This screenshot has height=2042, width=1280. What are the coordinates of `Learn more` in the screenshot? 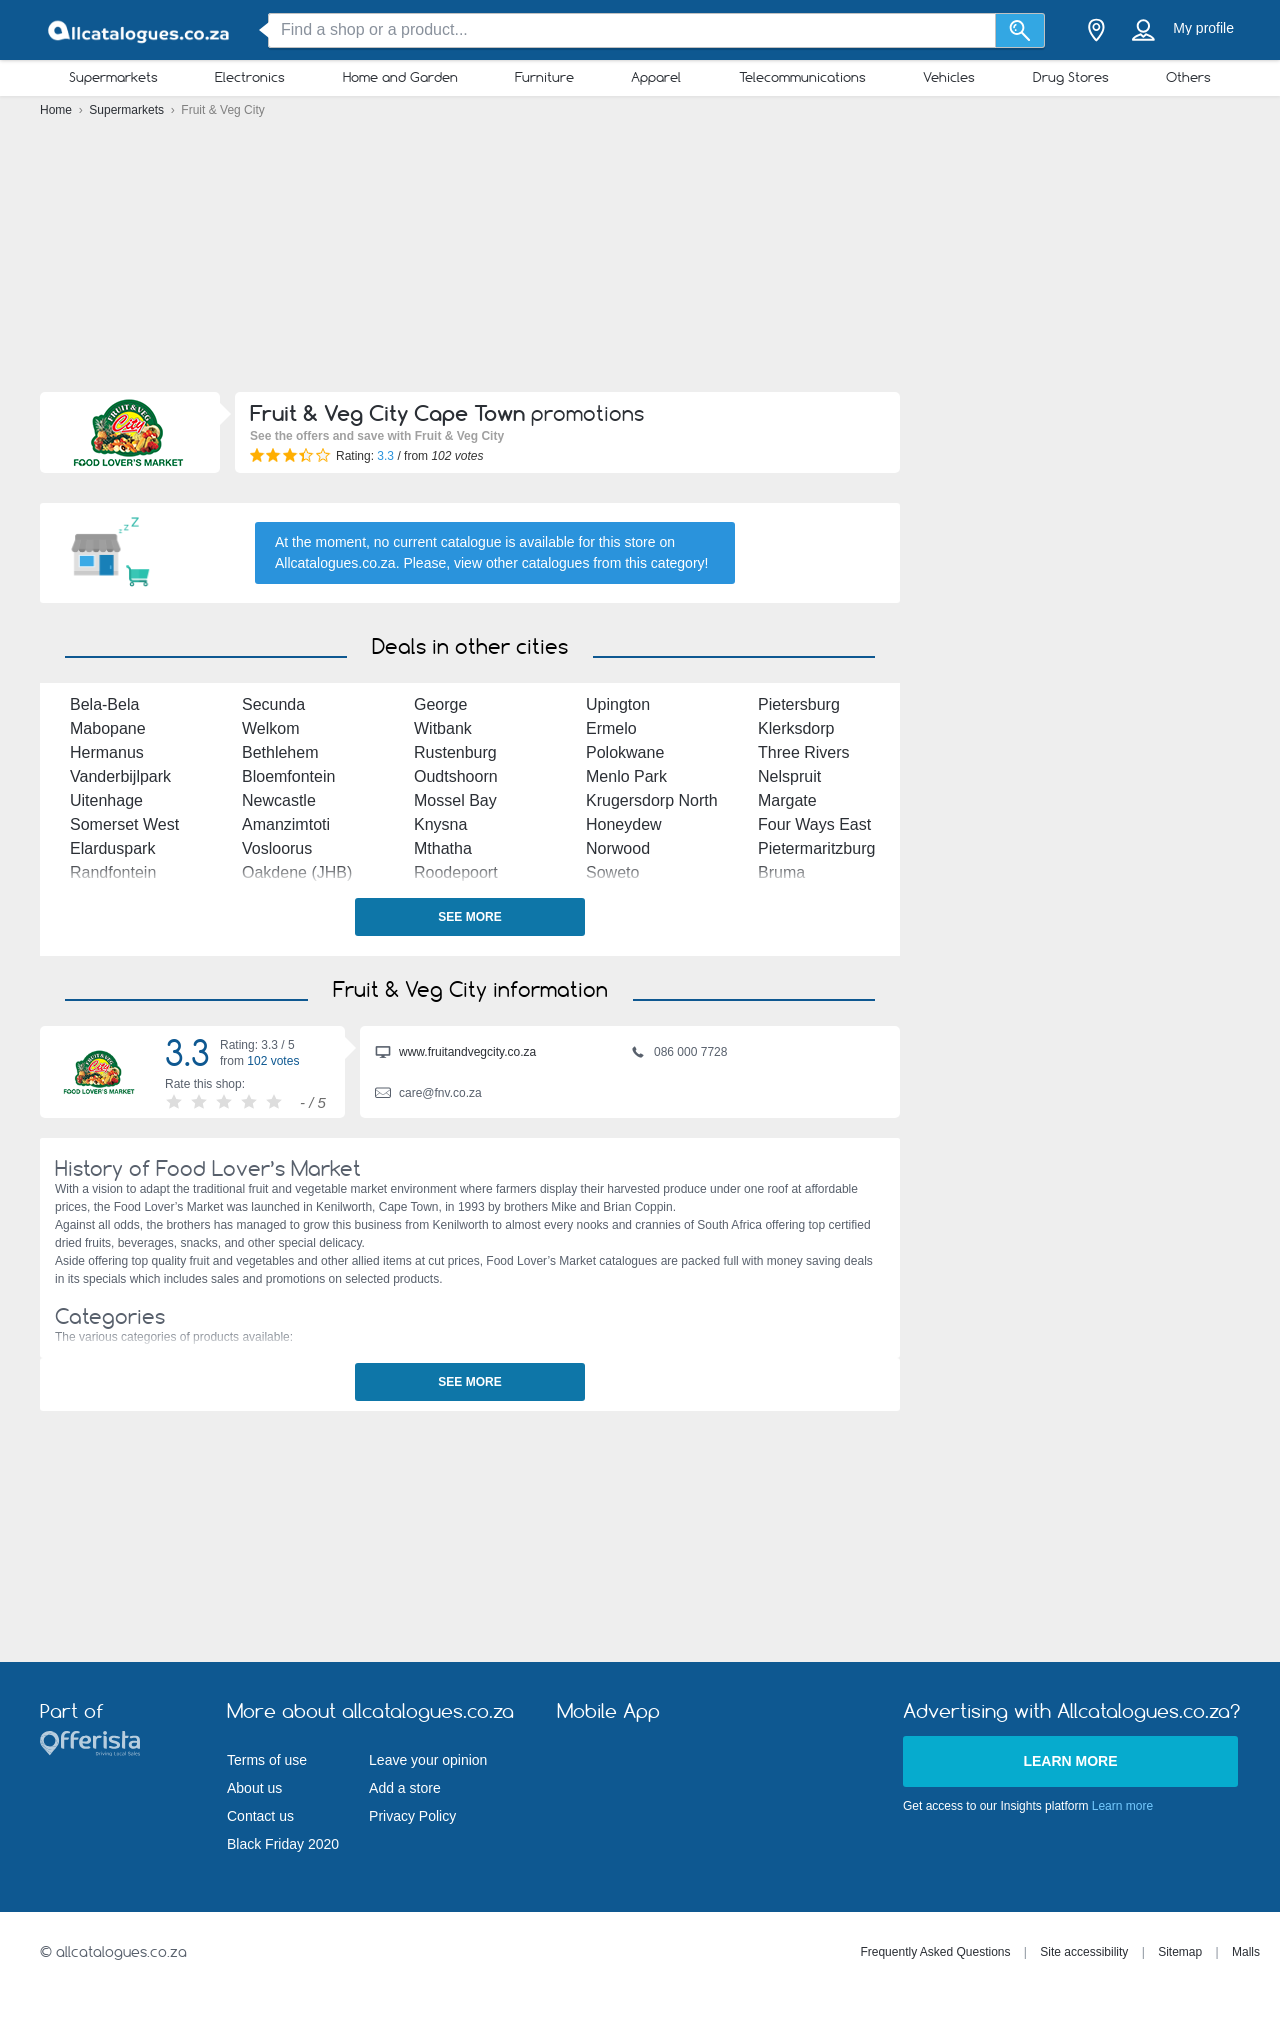 It's located at (1070, 1761).